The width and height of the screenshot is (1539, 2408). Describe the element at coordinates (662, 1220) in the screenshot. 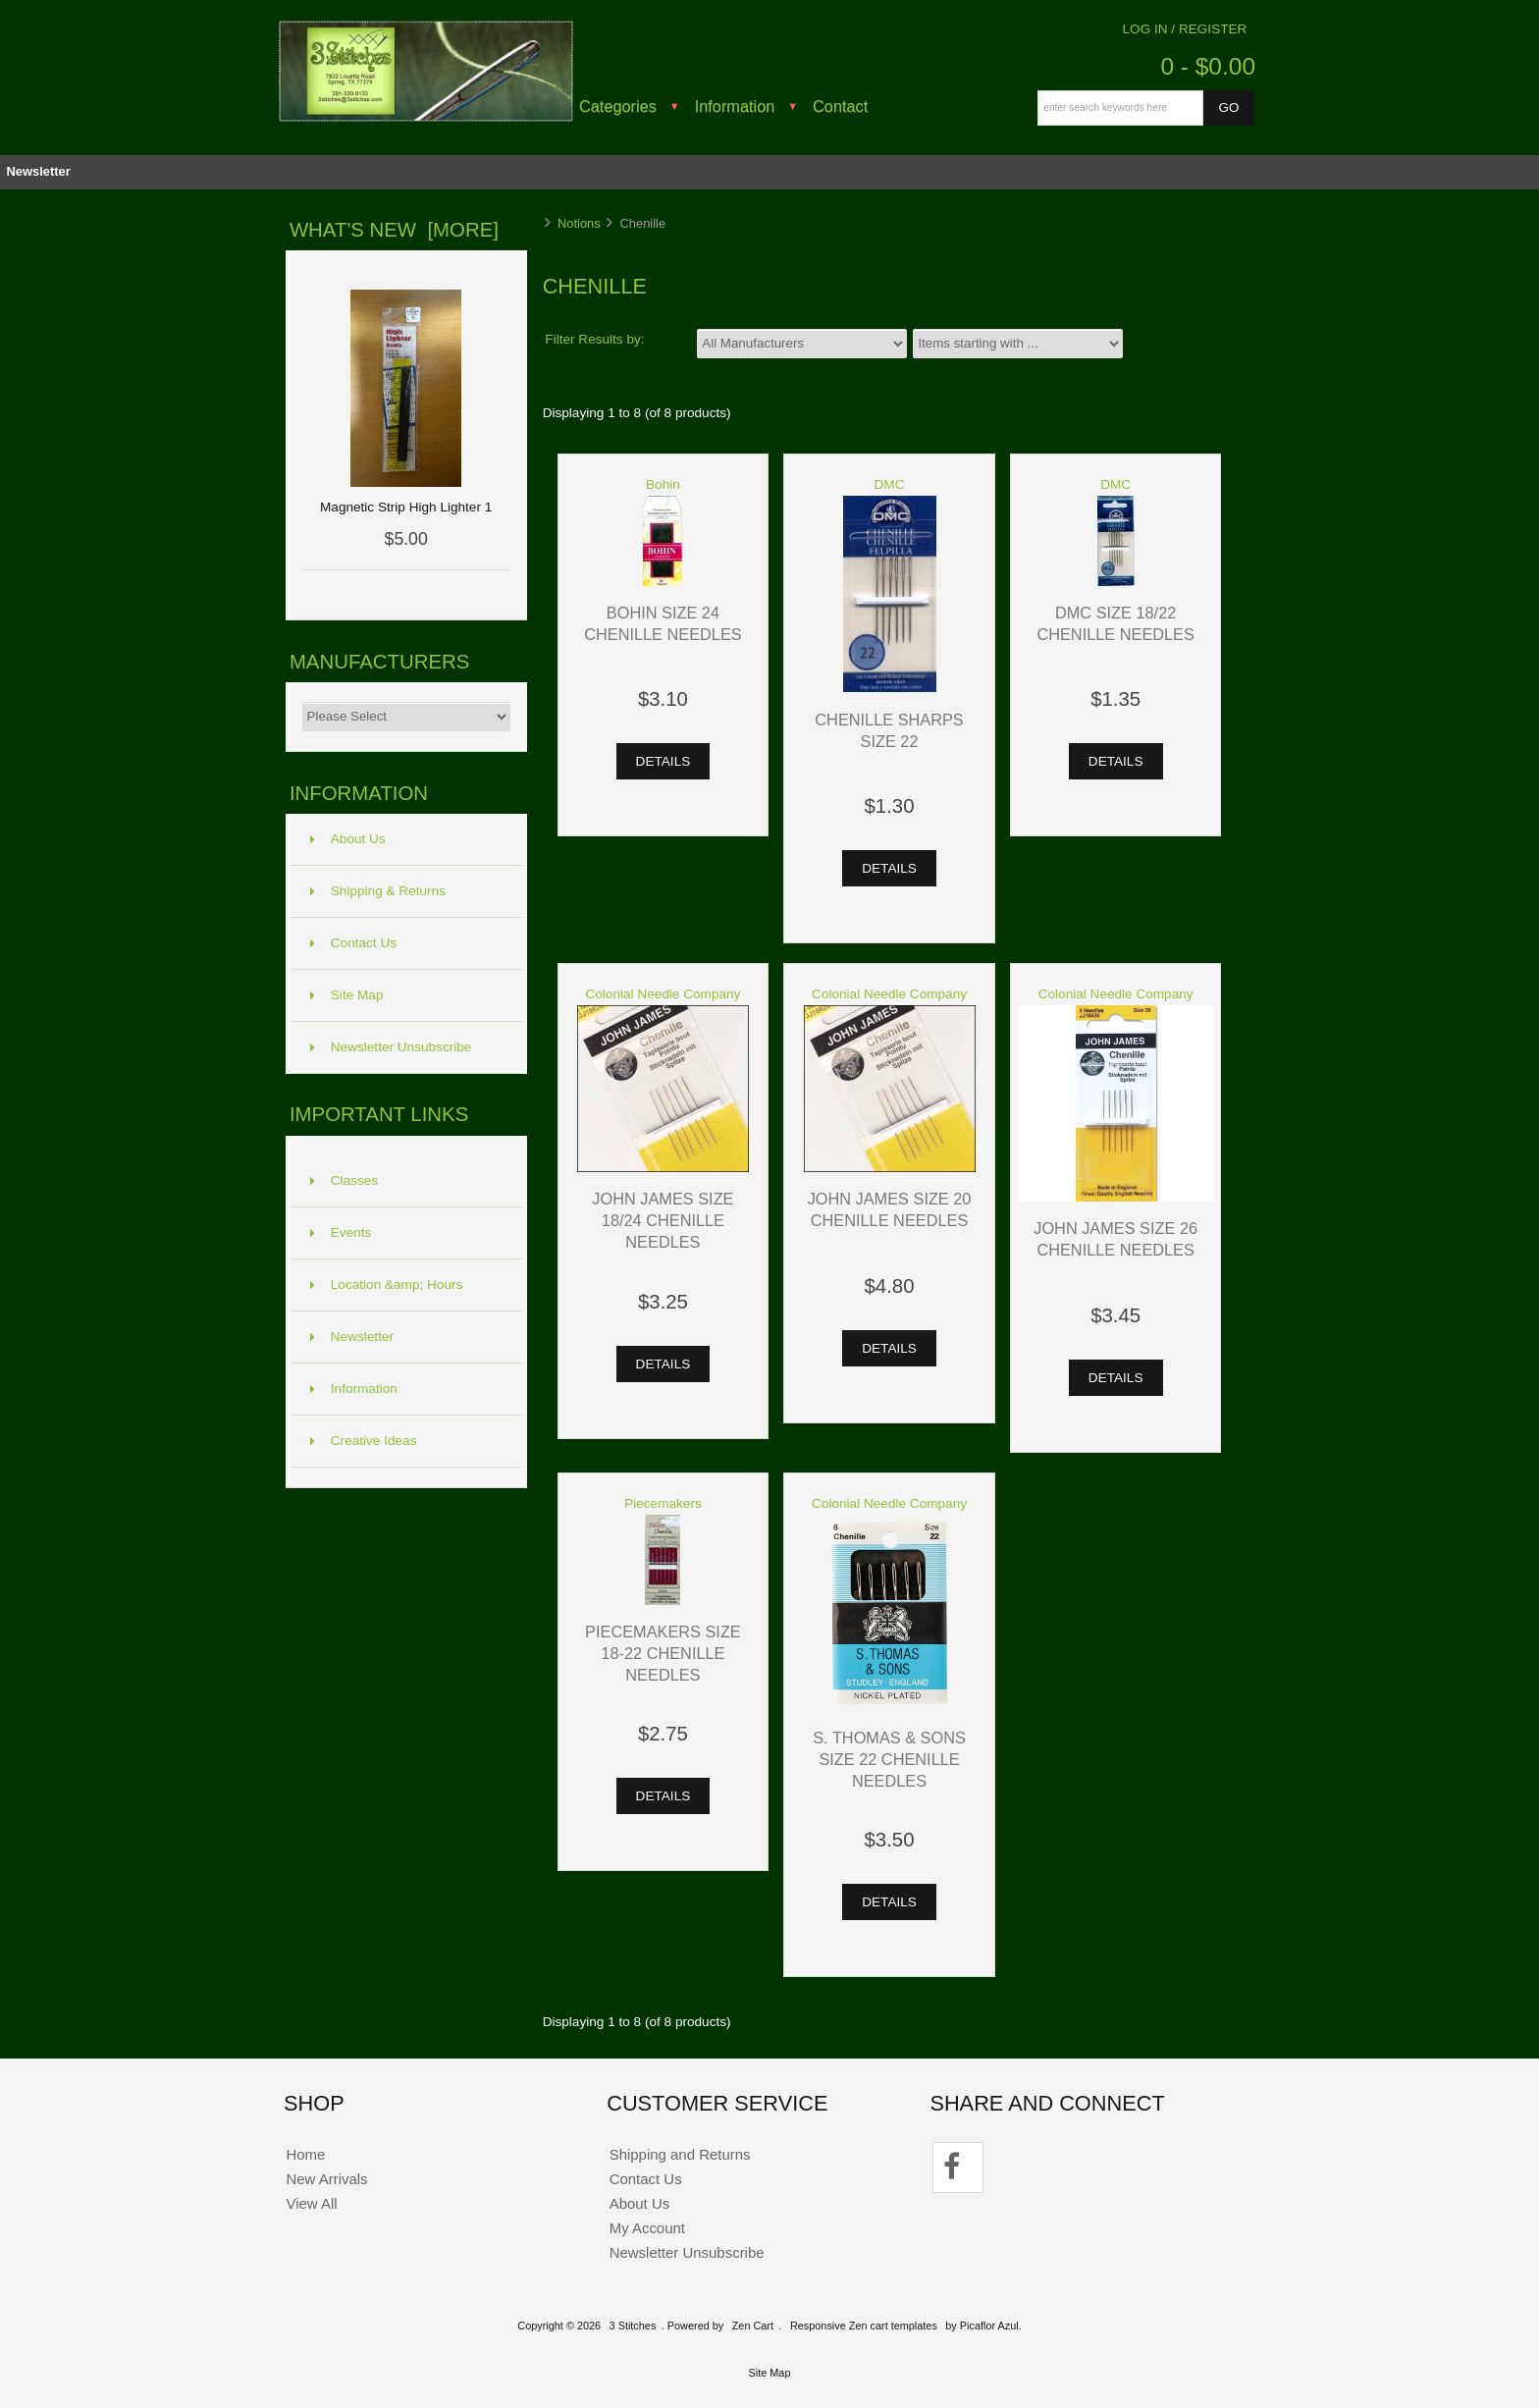

I see `John James Size 18/24 Chenille Needles` at that location.